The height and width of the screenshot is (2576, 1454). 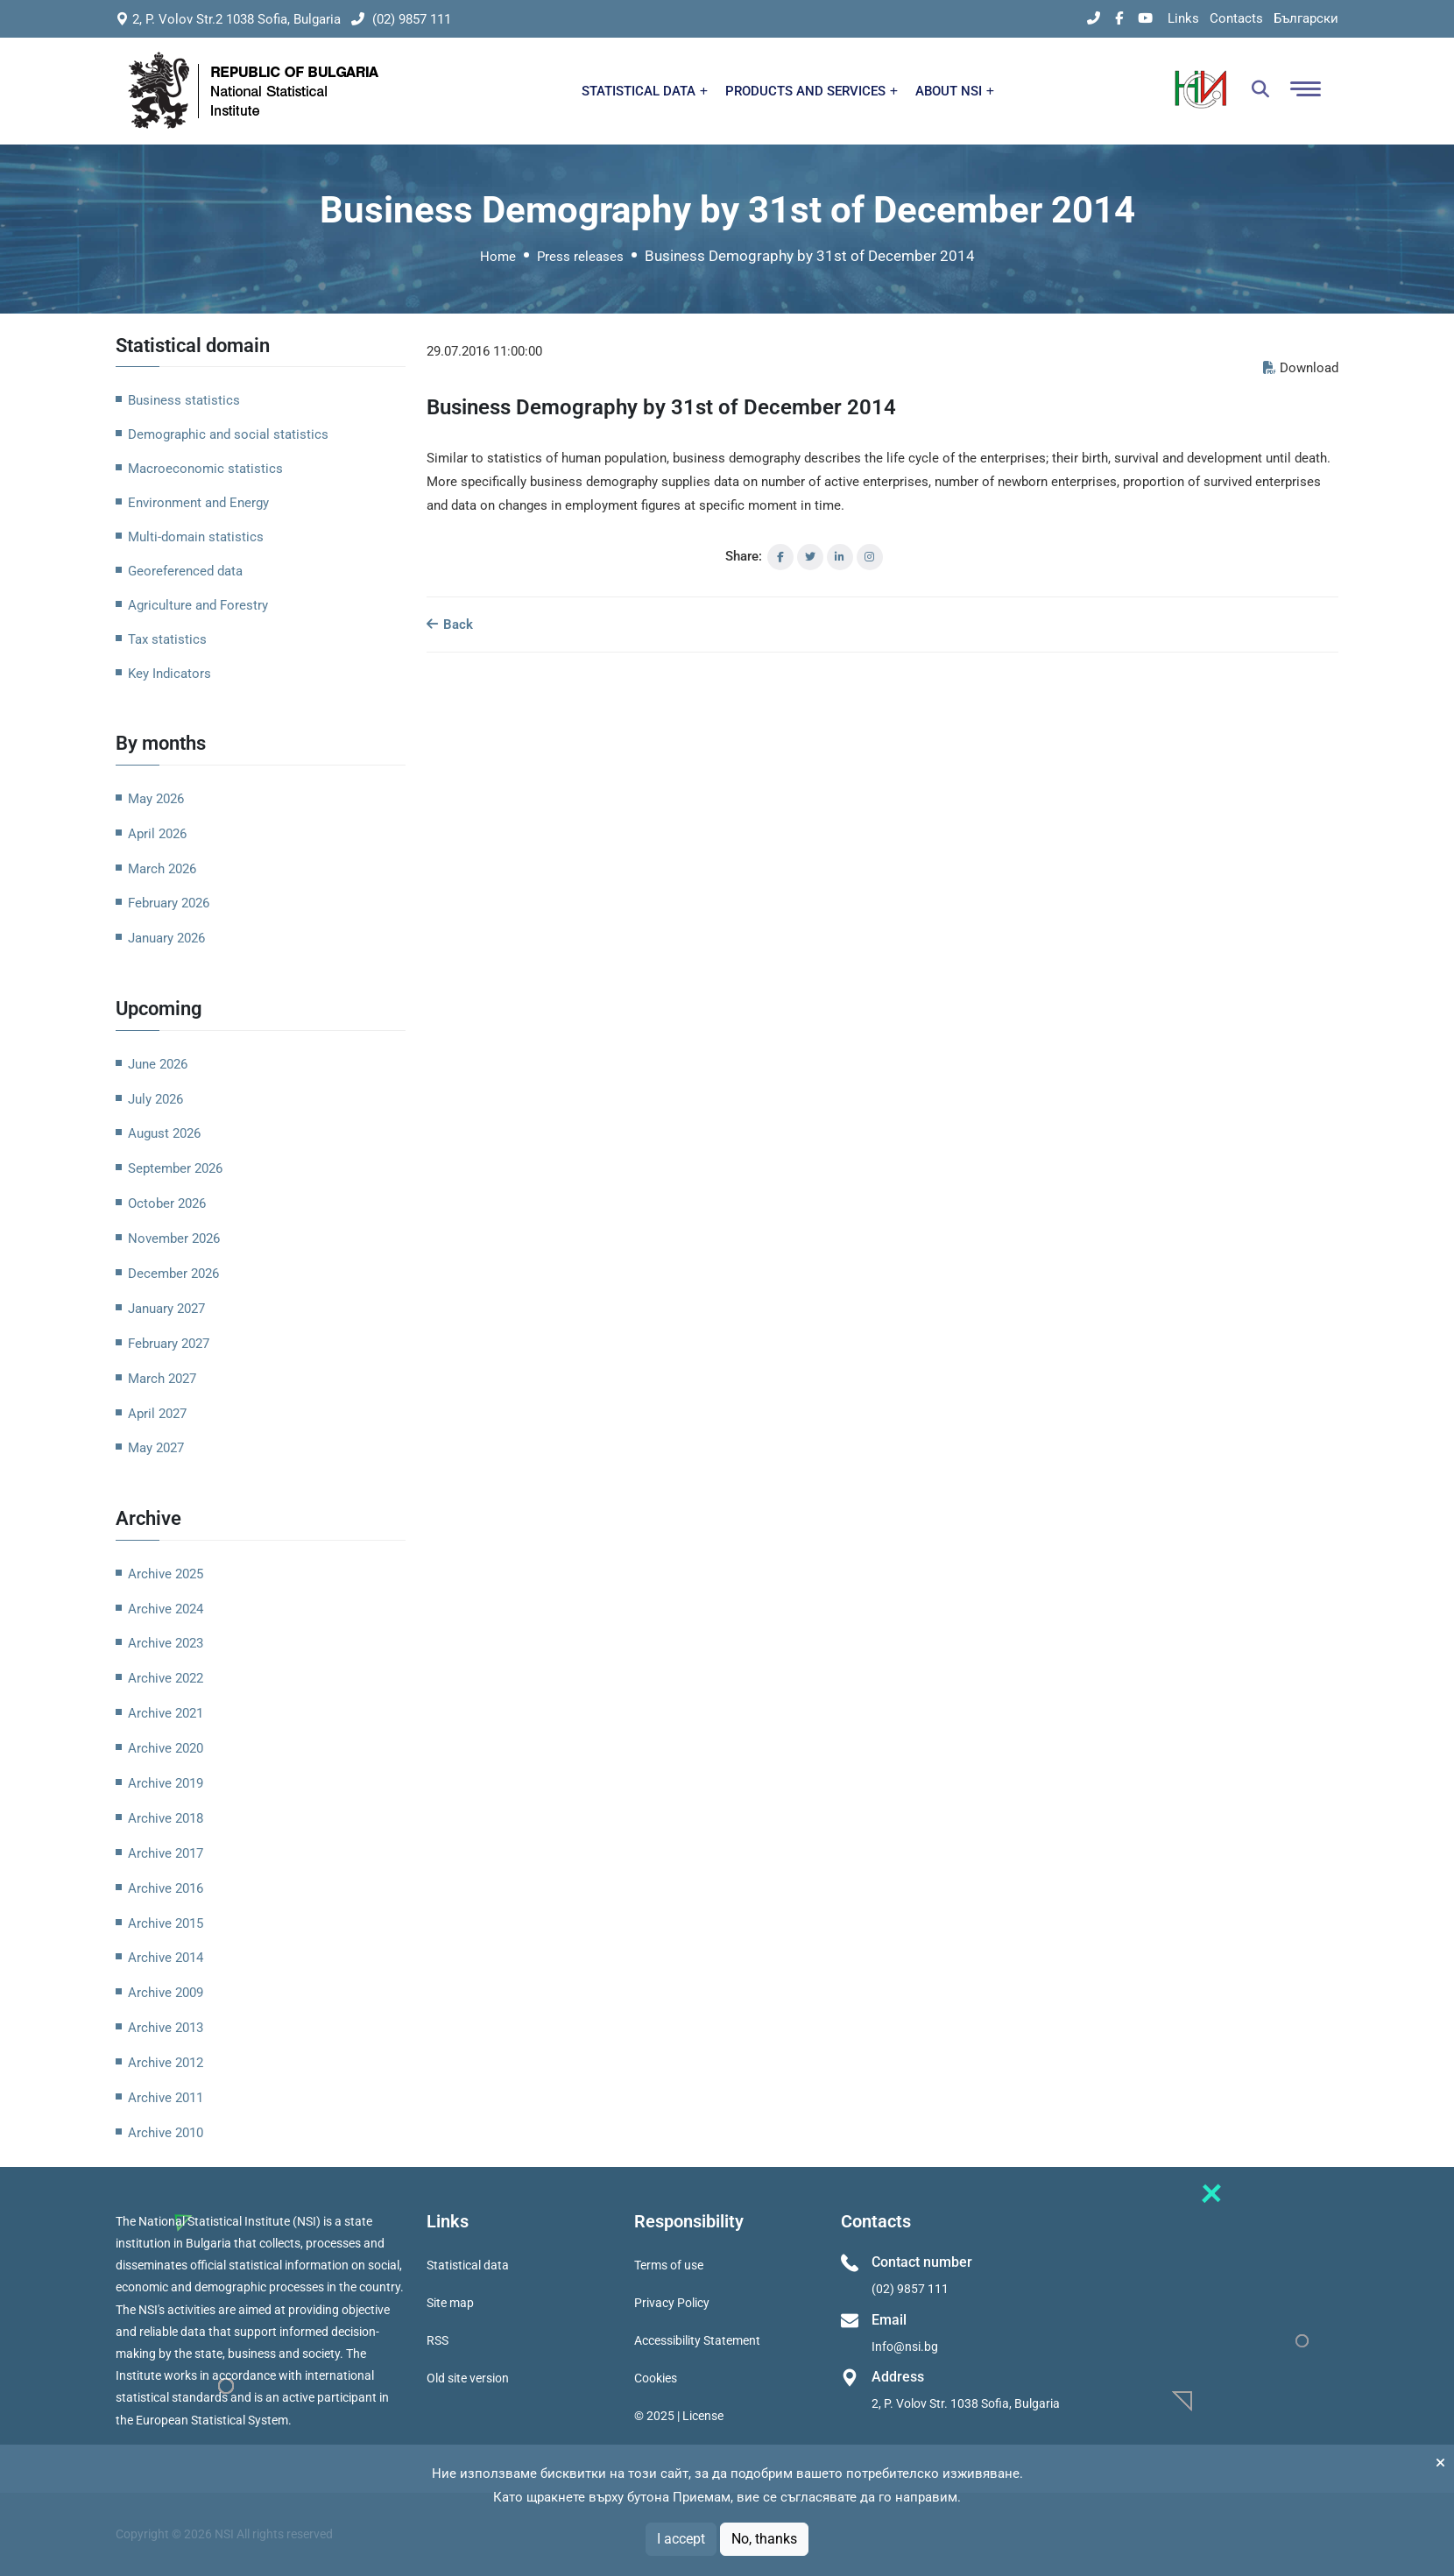 I want to click on I accept, so click(x=681, y=2538).